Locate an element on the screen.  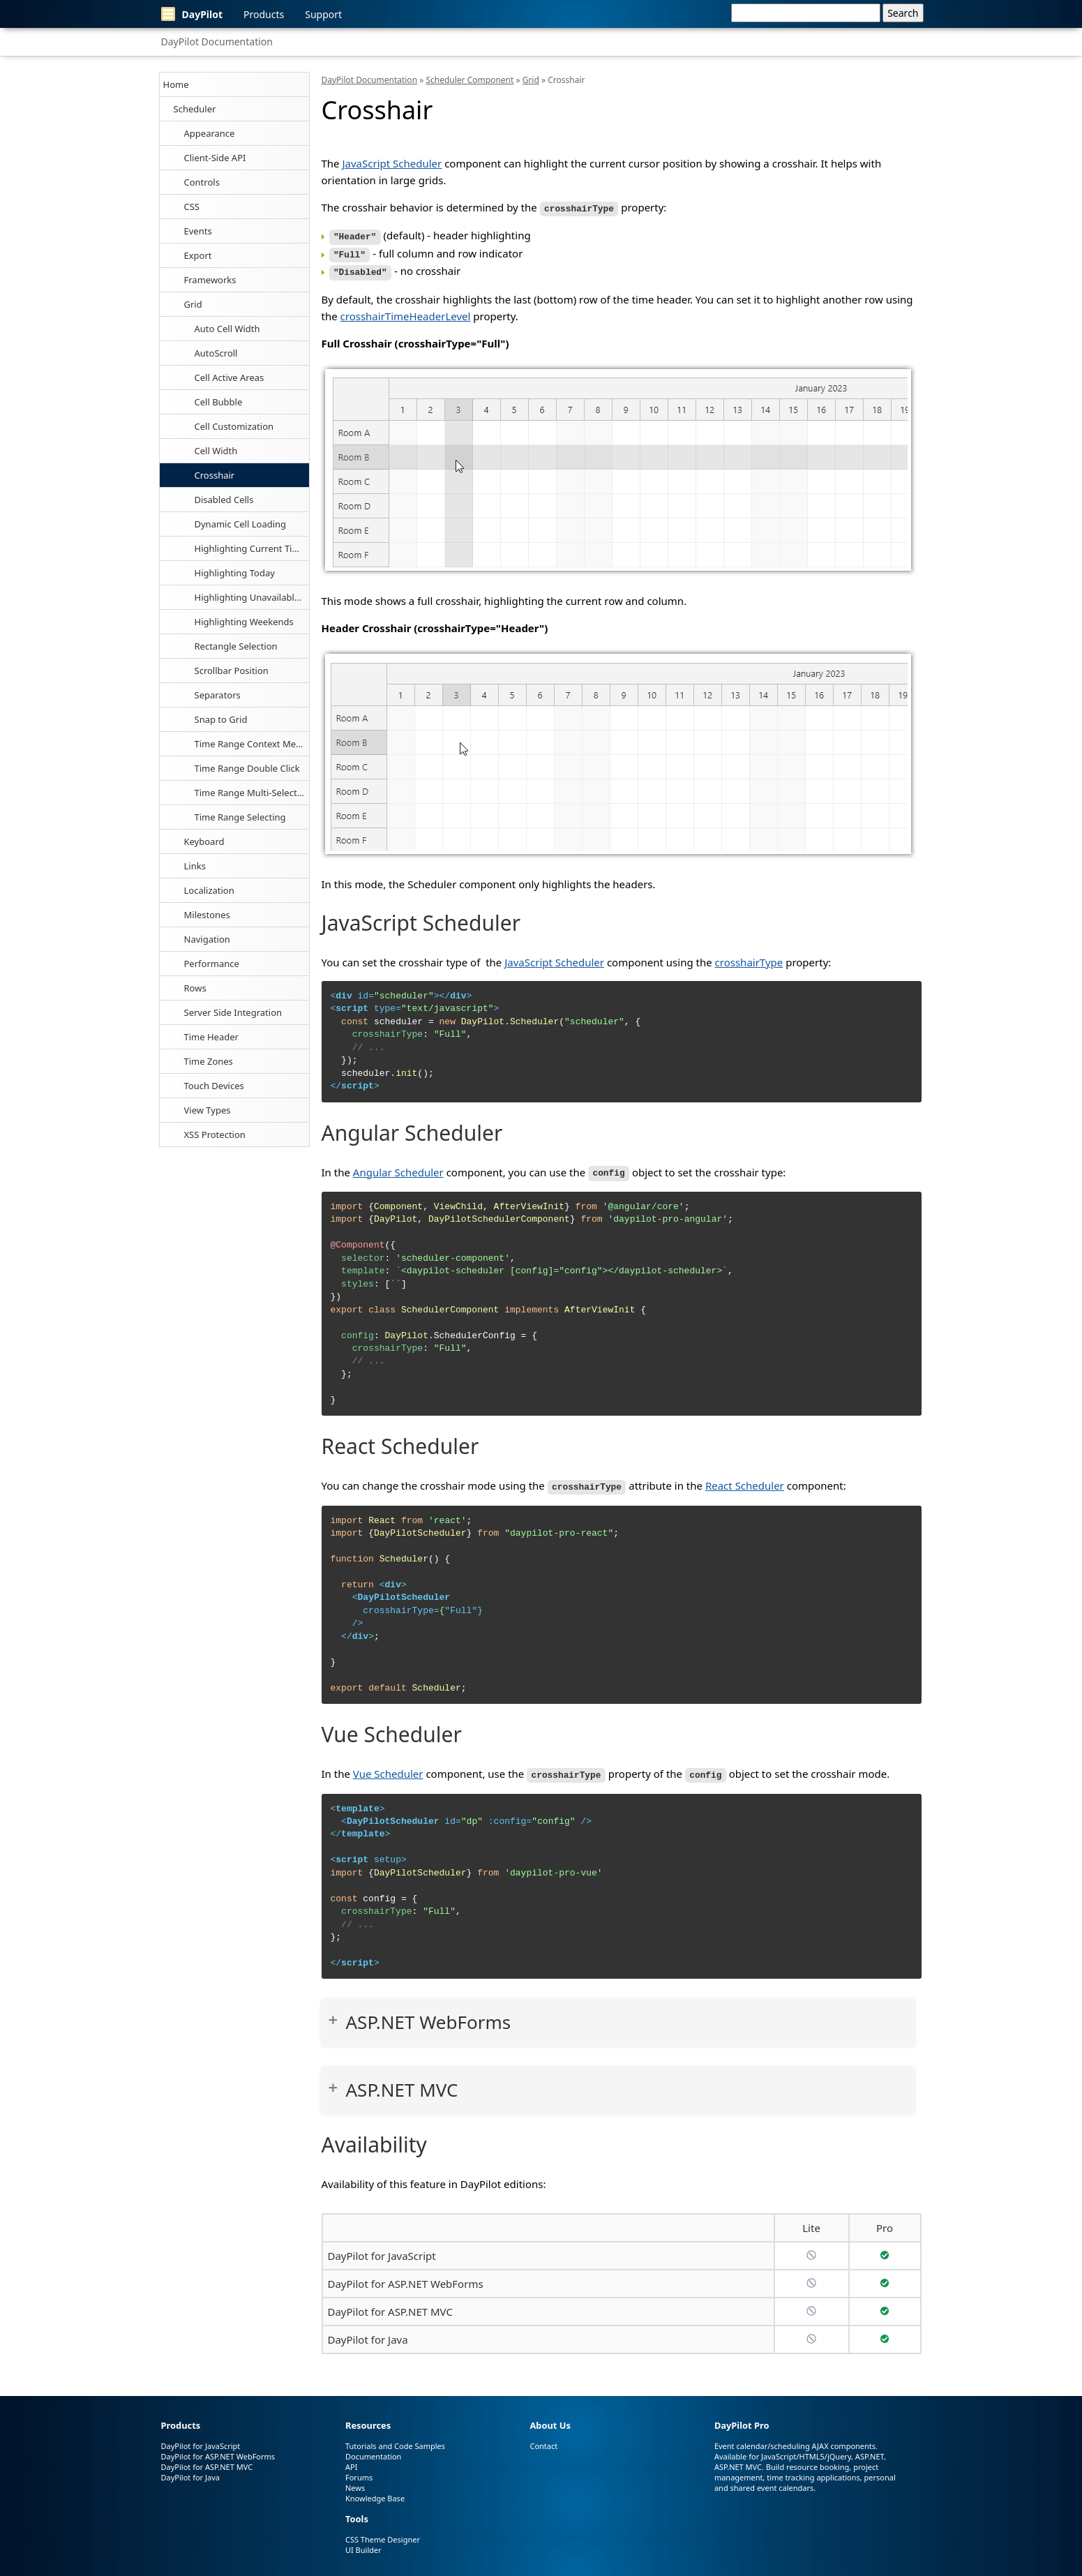
Support is located at coordinates (323, 14).